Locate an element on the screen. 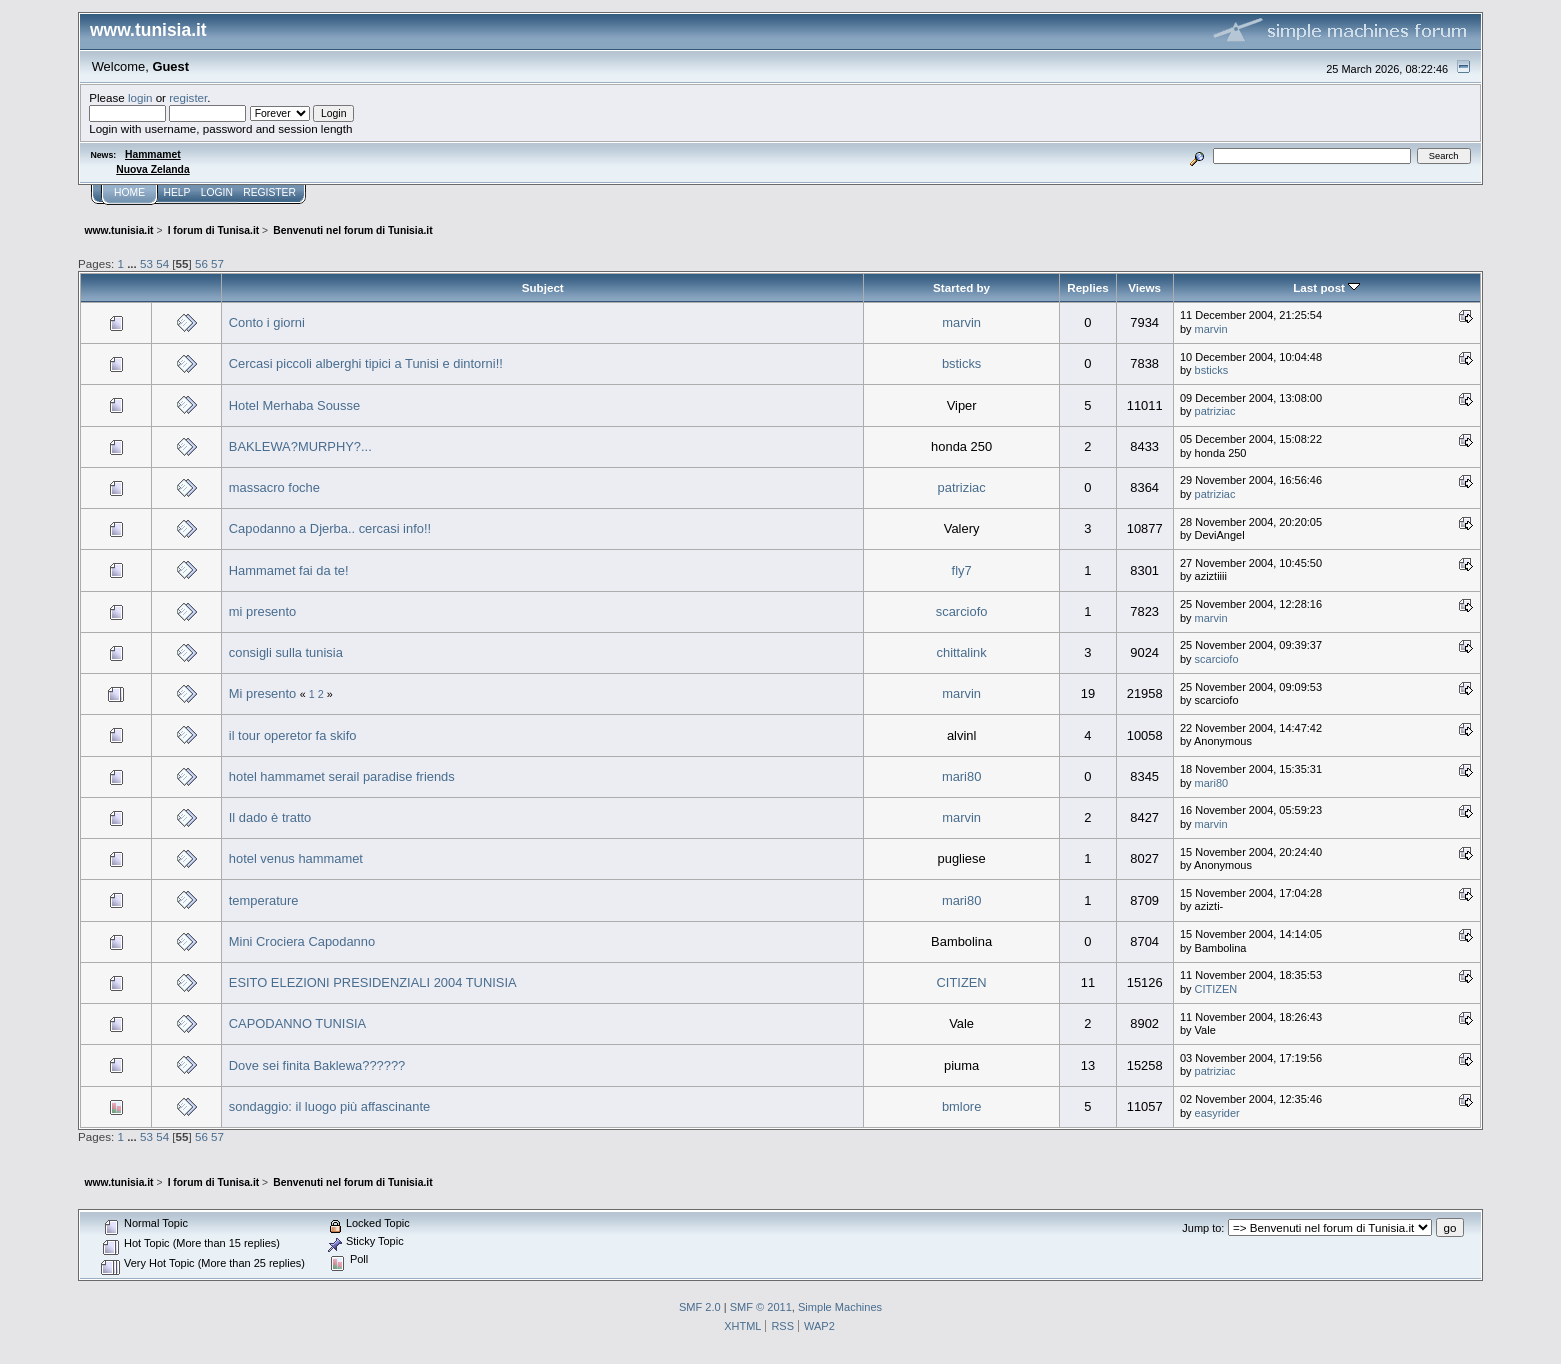 The image size is (1561, 1364). Hotel Merhaba Sousse is located at coordinates (294, 405).